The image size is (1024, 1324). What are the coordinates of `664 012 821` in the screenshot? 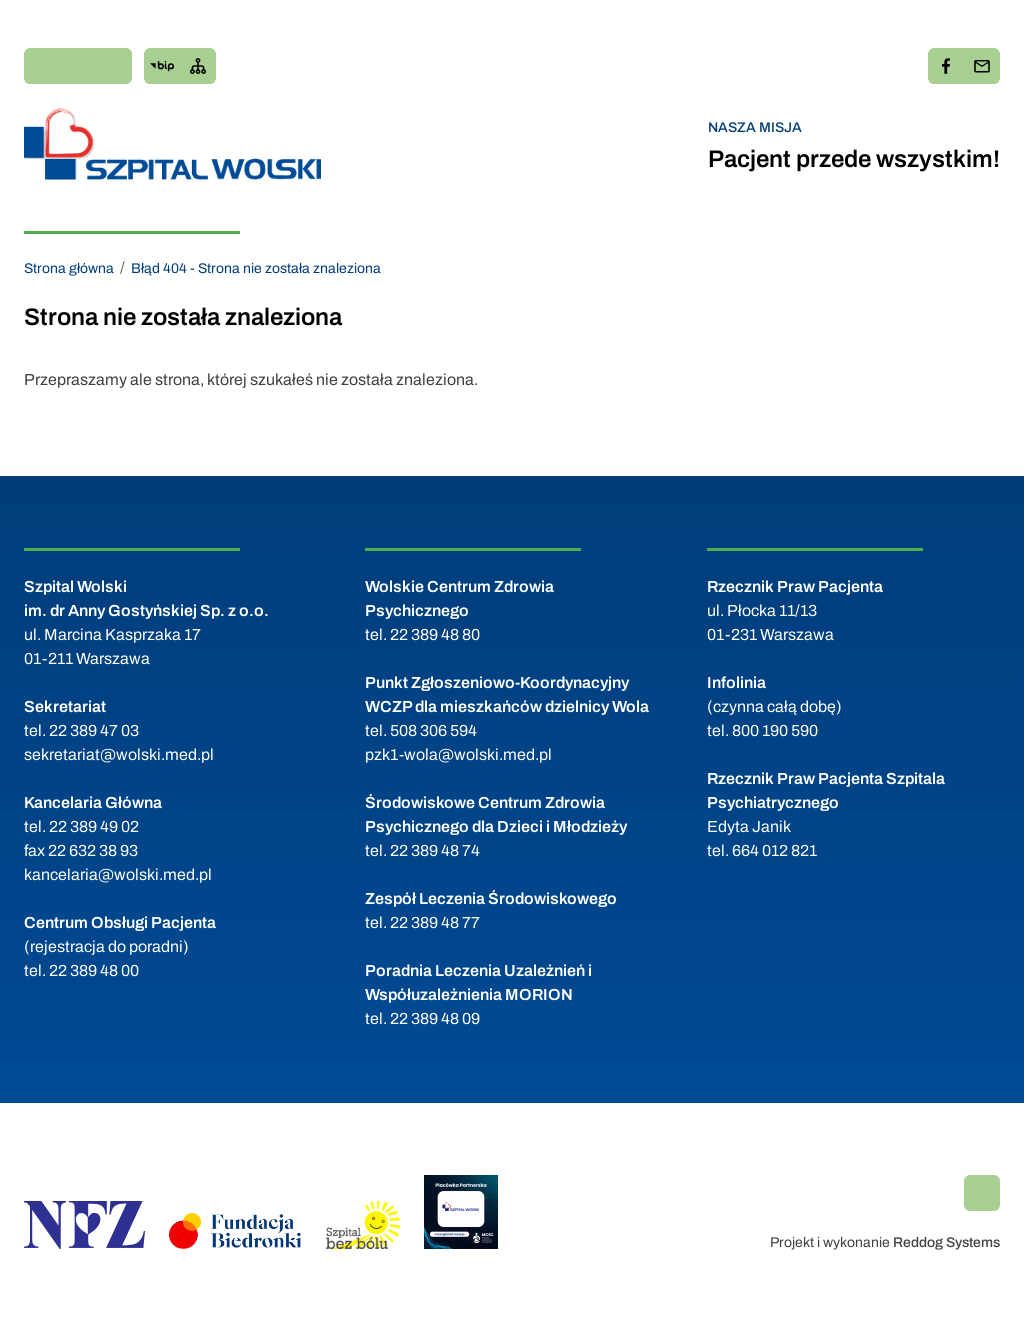 It's located at (774, 850).